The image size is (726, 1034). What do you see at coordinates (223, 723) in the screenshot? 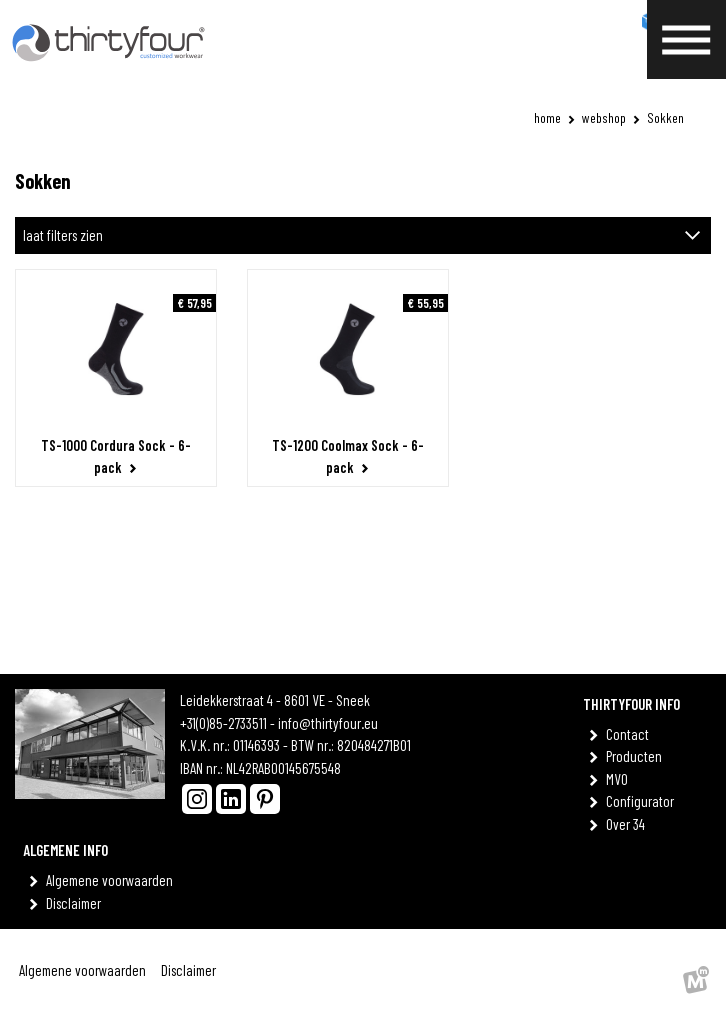
I see `+31(0)85-2733511` at bounding box center [223, 723].